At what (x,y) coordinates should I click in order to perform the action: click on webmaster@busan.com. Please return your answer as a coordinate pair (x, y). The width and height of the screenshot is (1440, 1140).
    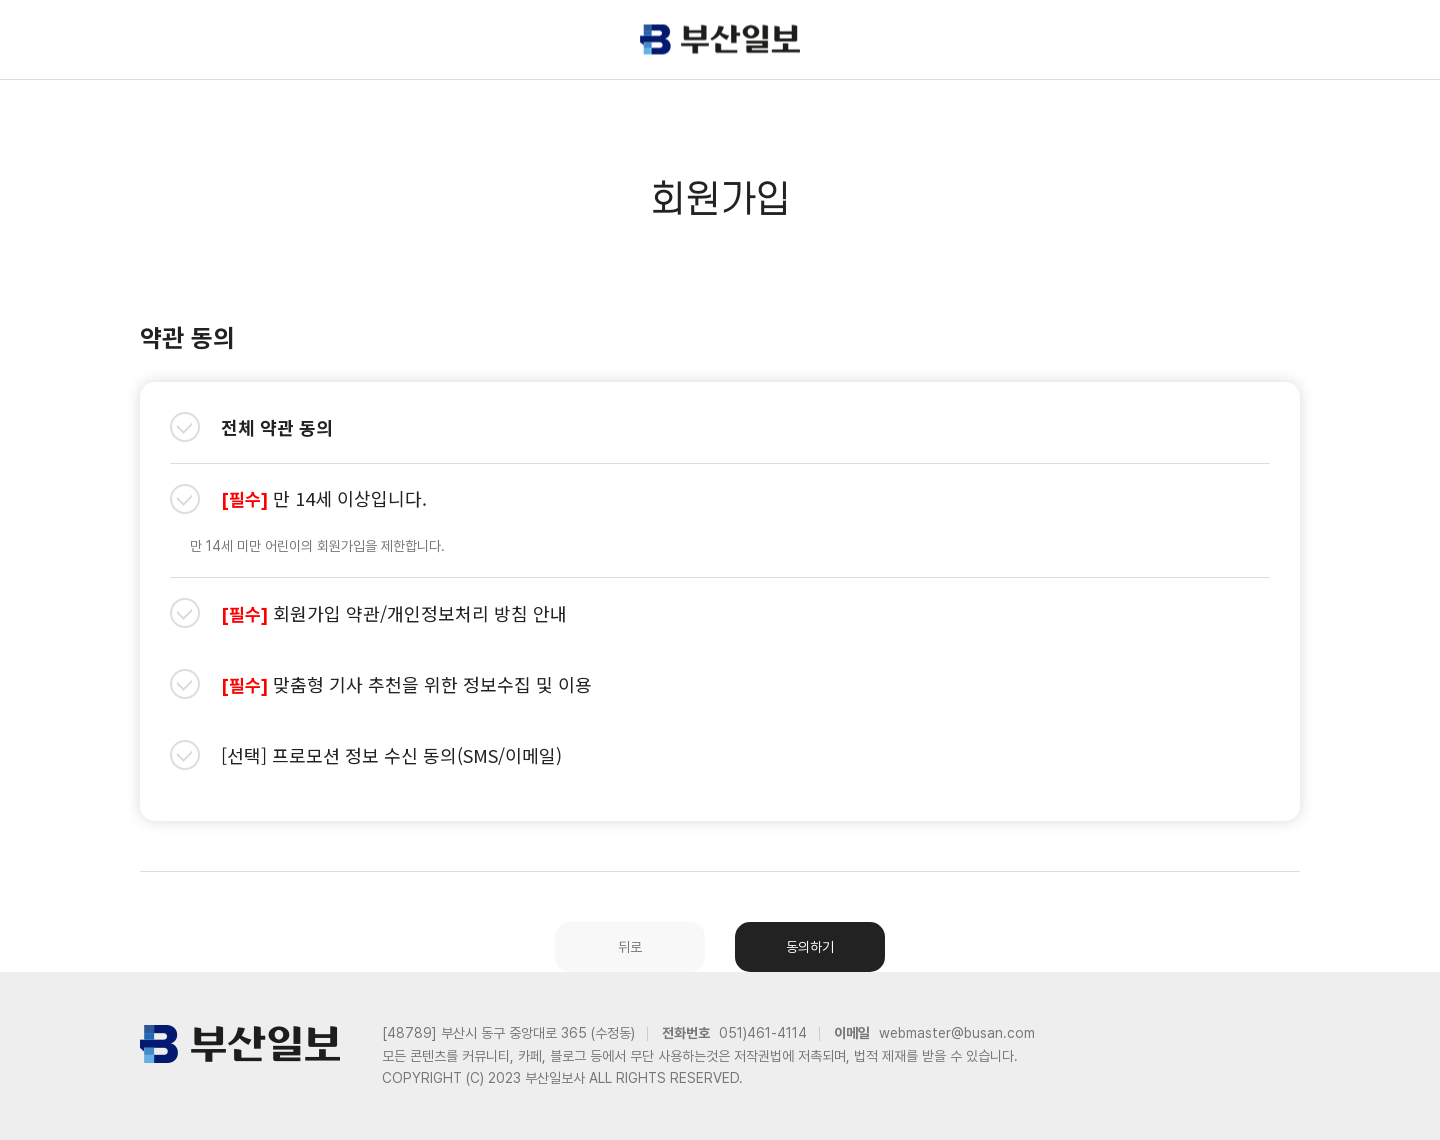
    Looking at the image, I should click on (957, 1033).